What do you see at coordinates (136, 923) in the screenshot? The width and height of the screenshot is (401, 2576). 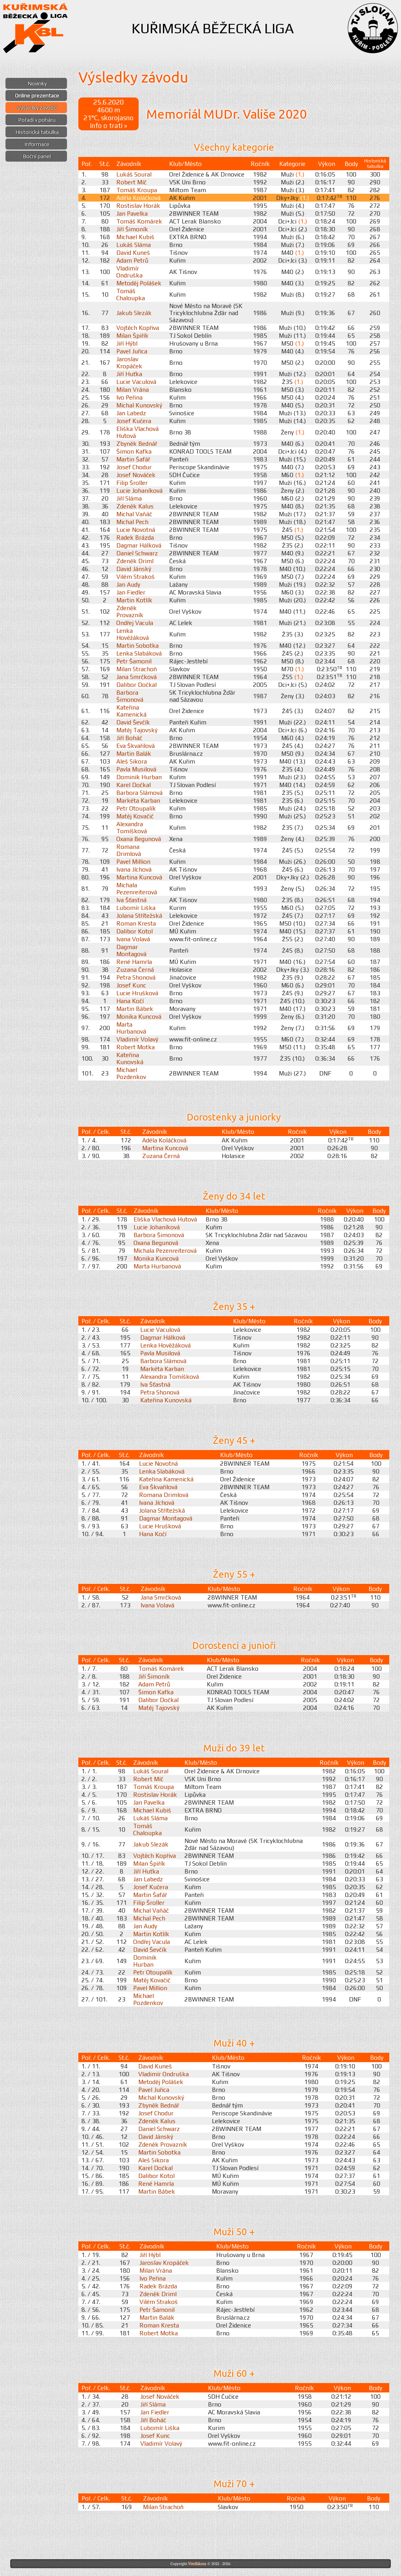 I see `Roman Kresta` at bounding box center [136, 923].